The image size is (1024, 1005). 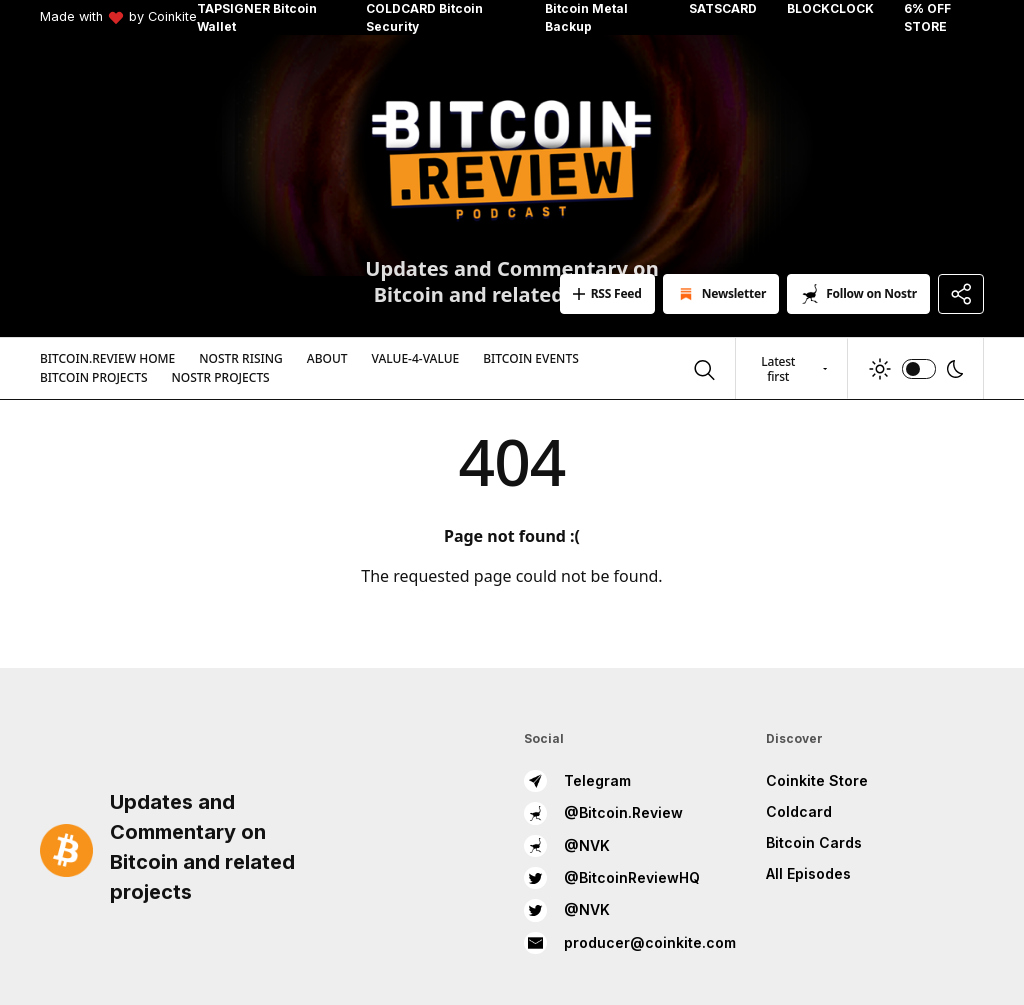 What do you see at coordinates (567, 846) in the screenshot?
I see `@NVK` at bounding box center [567, 846].